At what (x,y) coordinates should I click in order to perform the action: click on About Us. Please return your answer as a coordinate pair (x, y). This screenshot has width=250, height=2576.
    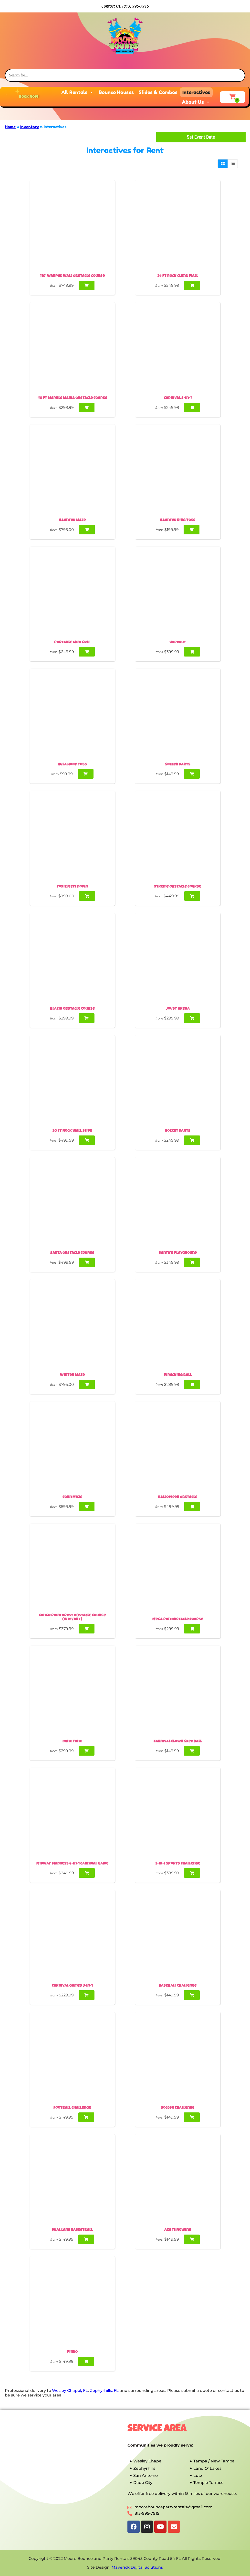
    Looking at the image, I should click on (196, 102).